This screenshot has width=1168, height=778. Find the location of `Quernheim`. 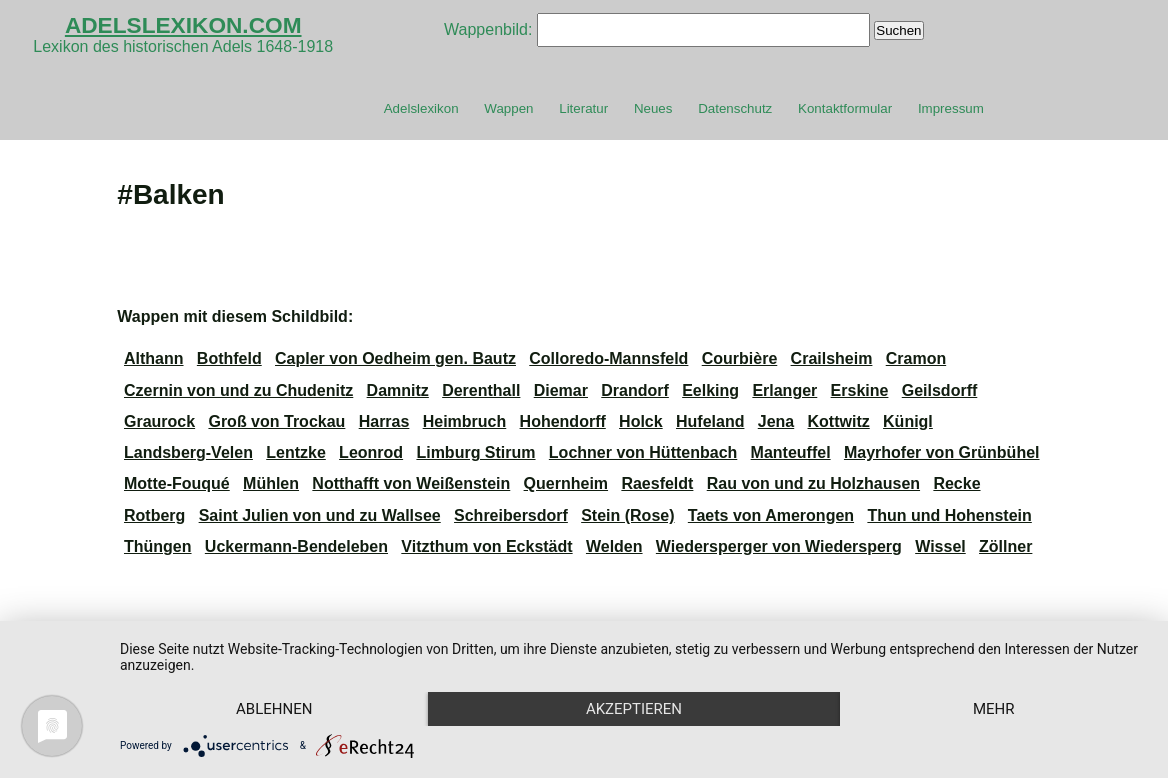

Quernheim is located at coordinates (566, 483).